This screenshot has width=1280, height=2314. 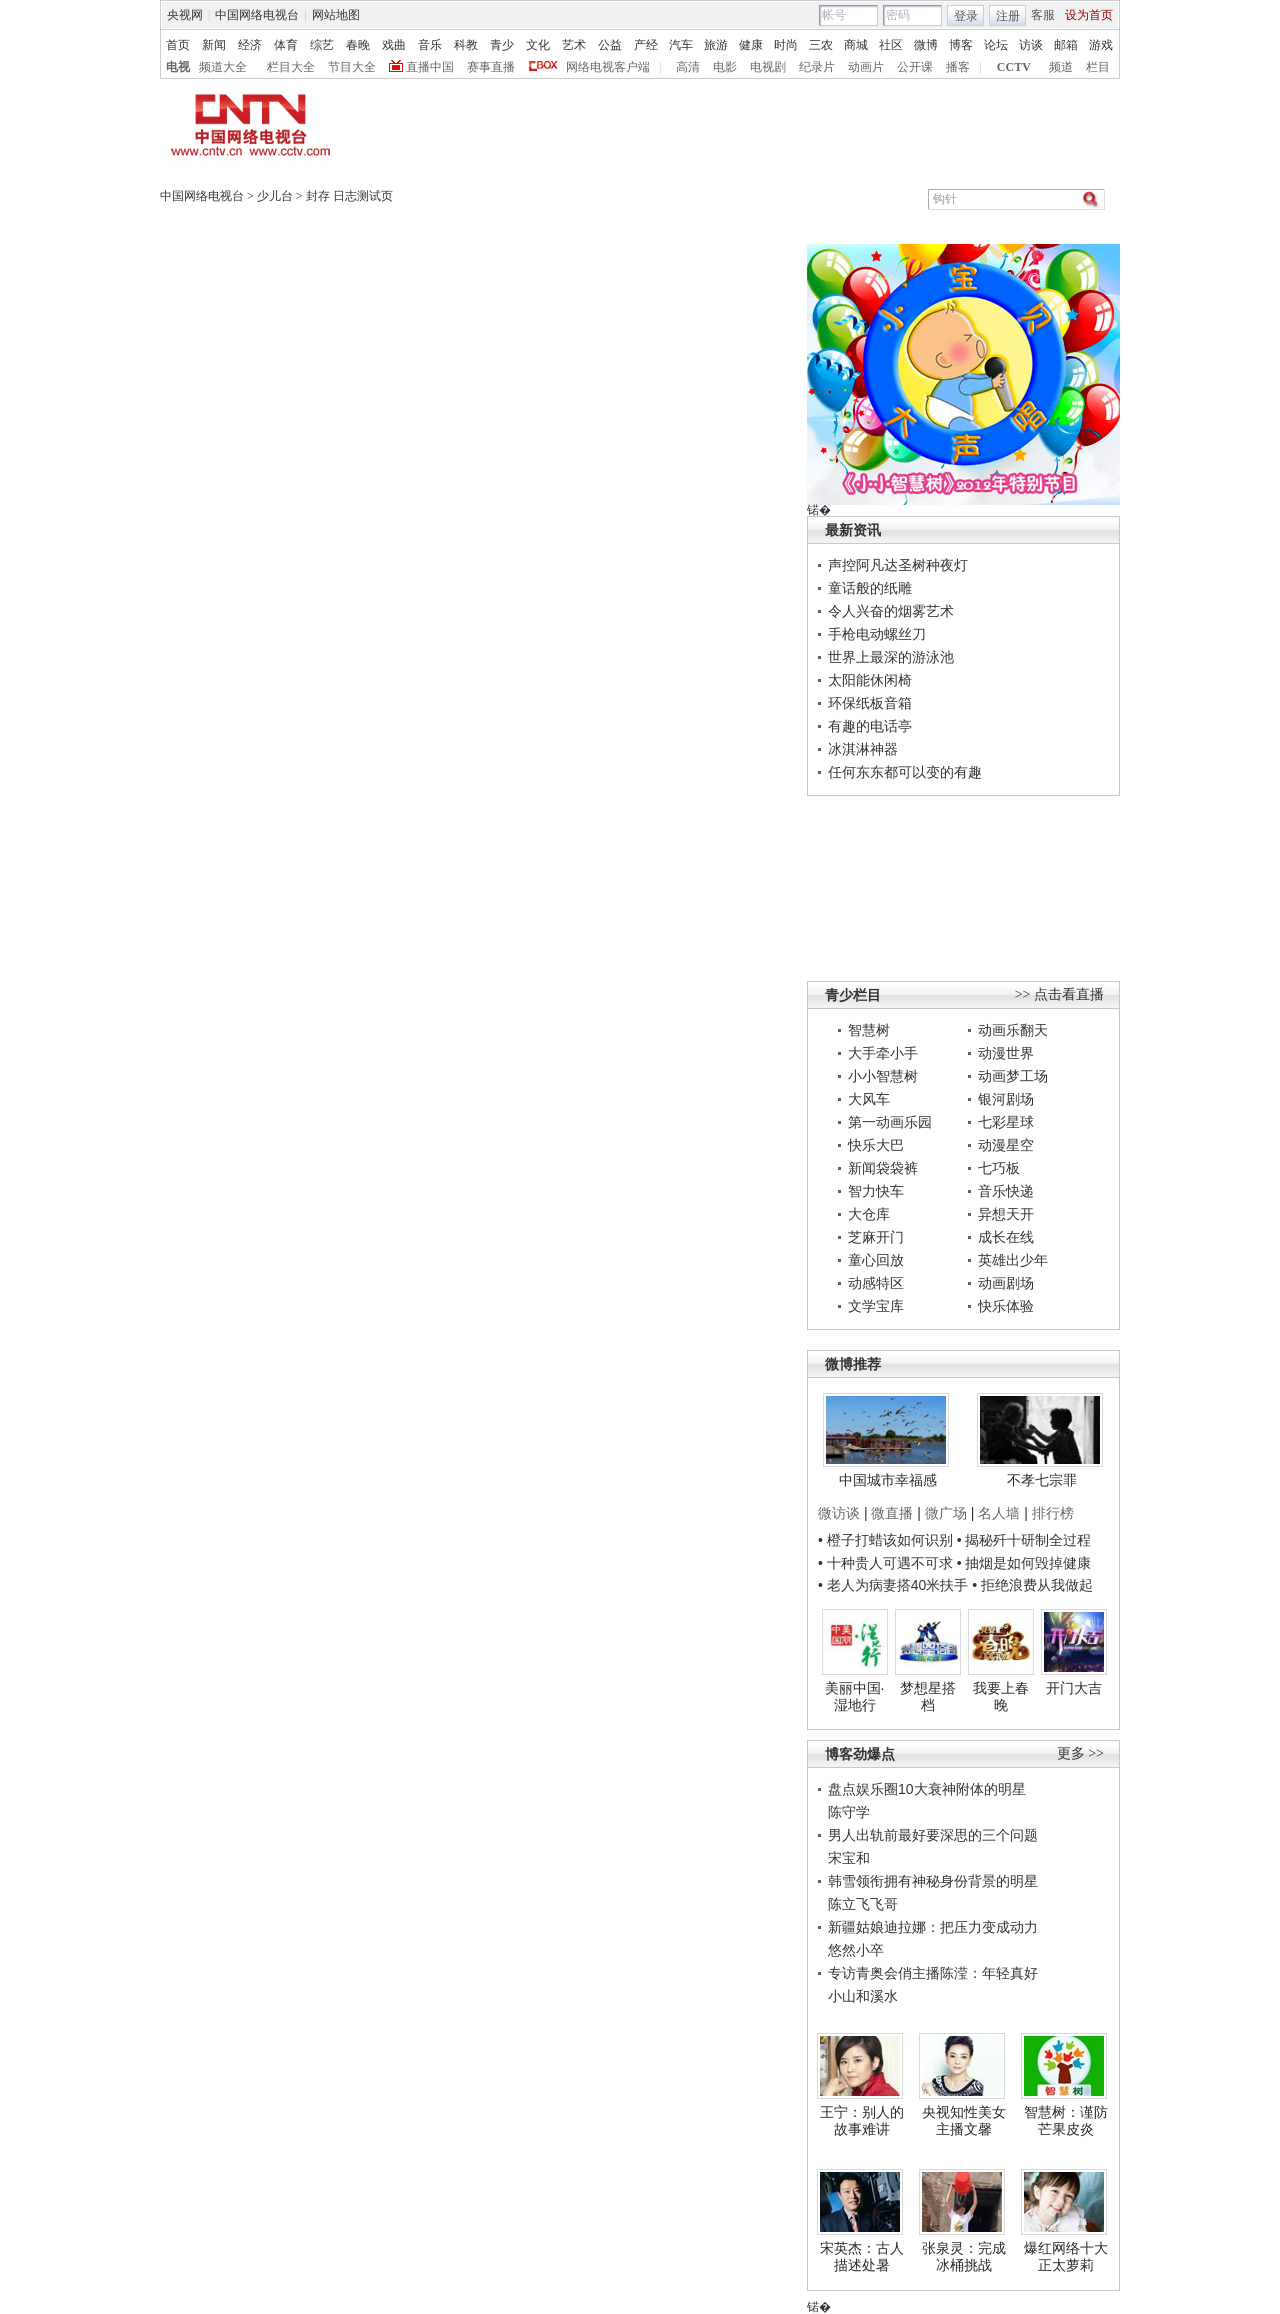 I want to click on 节目大全, so click(x=352, y=67).